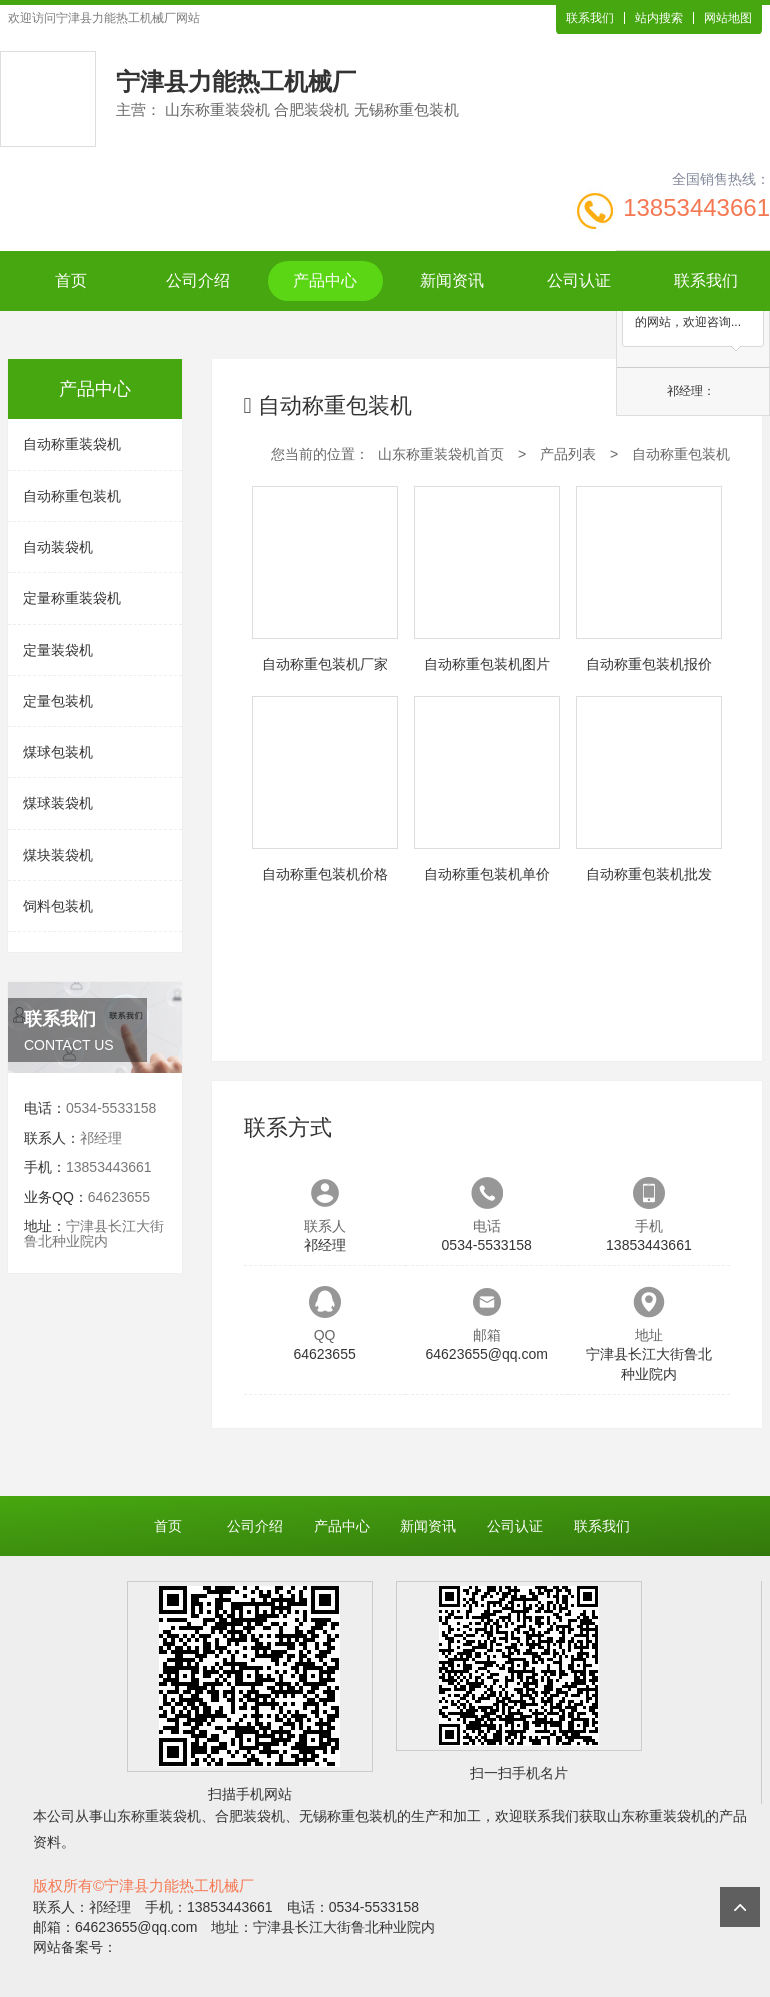  What do you see at coordinates (58, 547) in the screenshot?
I see `自动装袋机` at bounding box center [58, 547].